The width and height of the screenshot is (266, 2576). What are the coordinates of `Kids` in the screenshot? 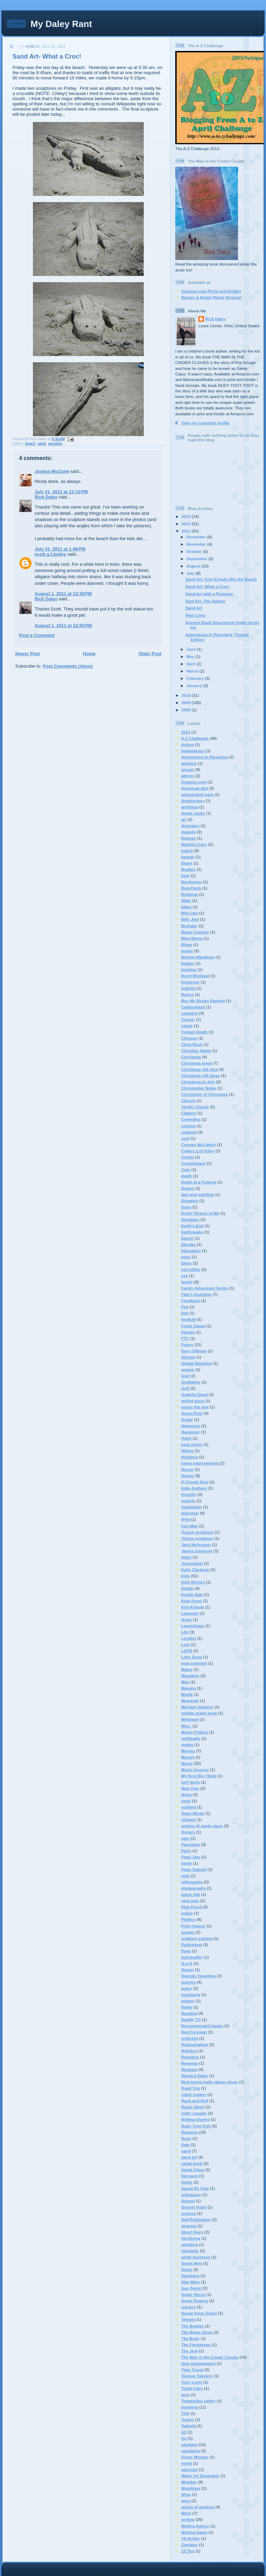 It's located at (185, 1575).